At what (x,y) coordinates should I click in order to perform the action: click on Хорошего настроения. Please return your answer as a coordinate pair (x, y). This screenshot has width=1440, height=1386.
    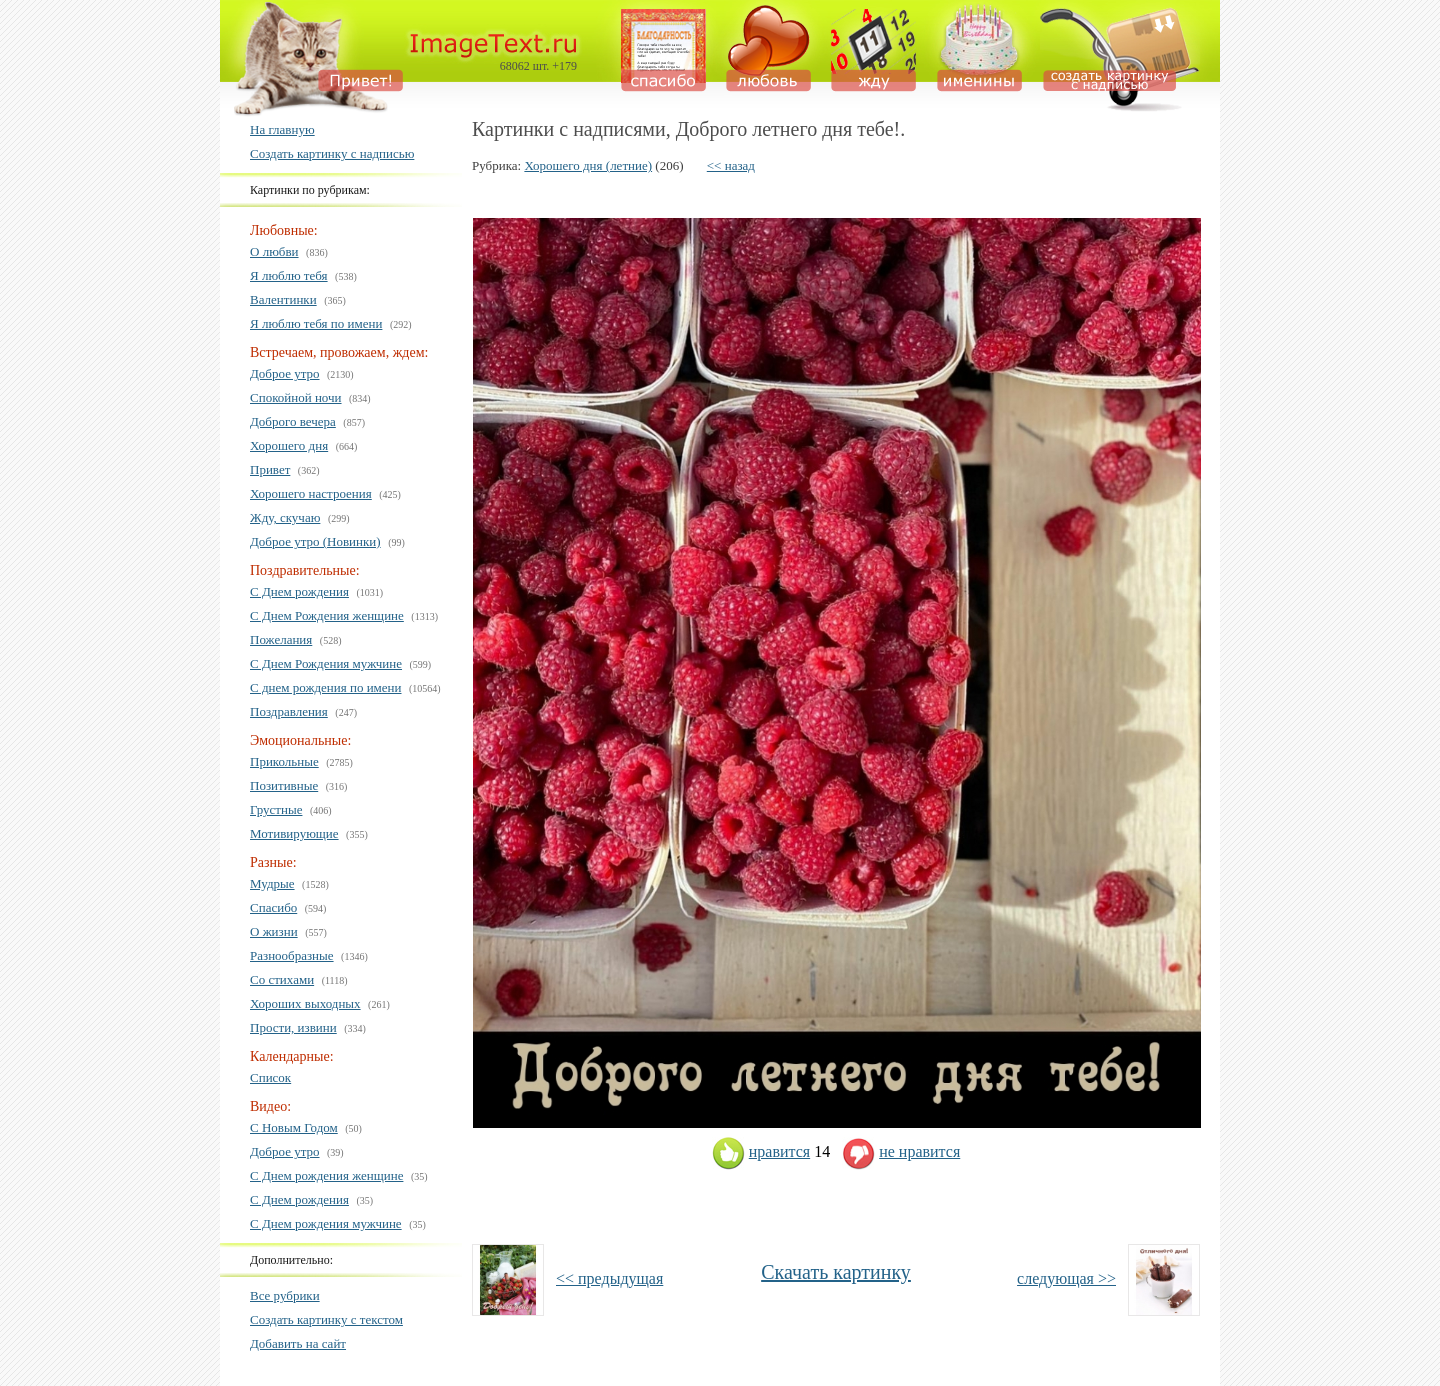
    Looking at the image, I should click on (311, 493).